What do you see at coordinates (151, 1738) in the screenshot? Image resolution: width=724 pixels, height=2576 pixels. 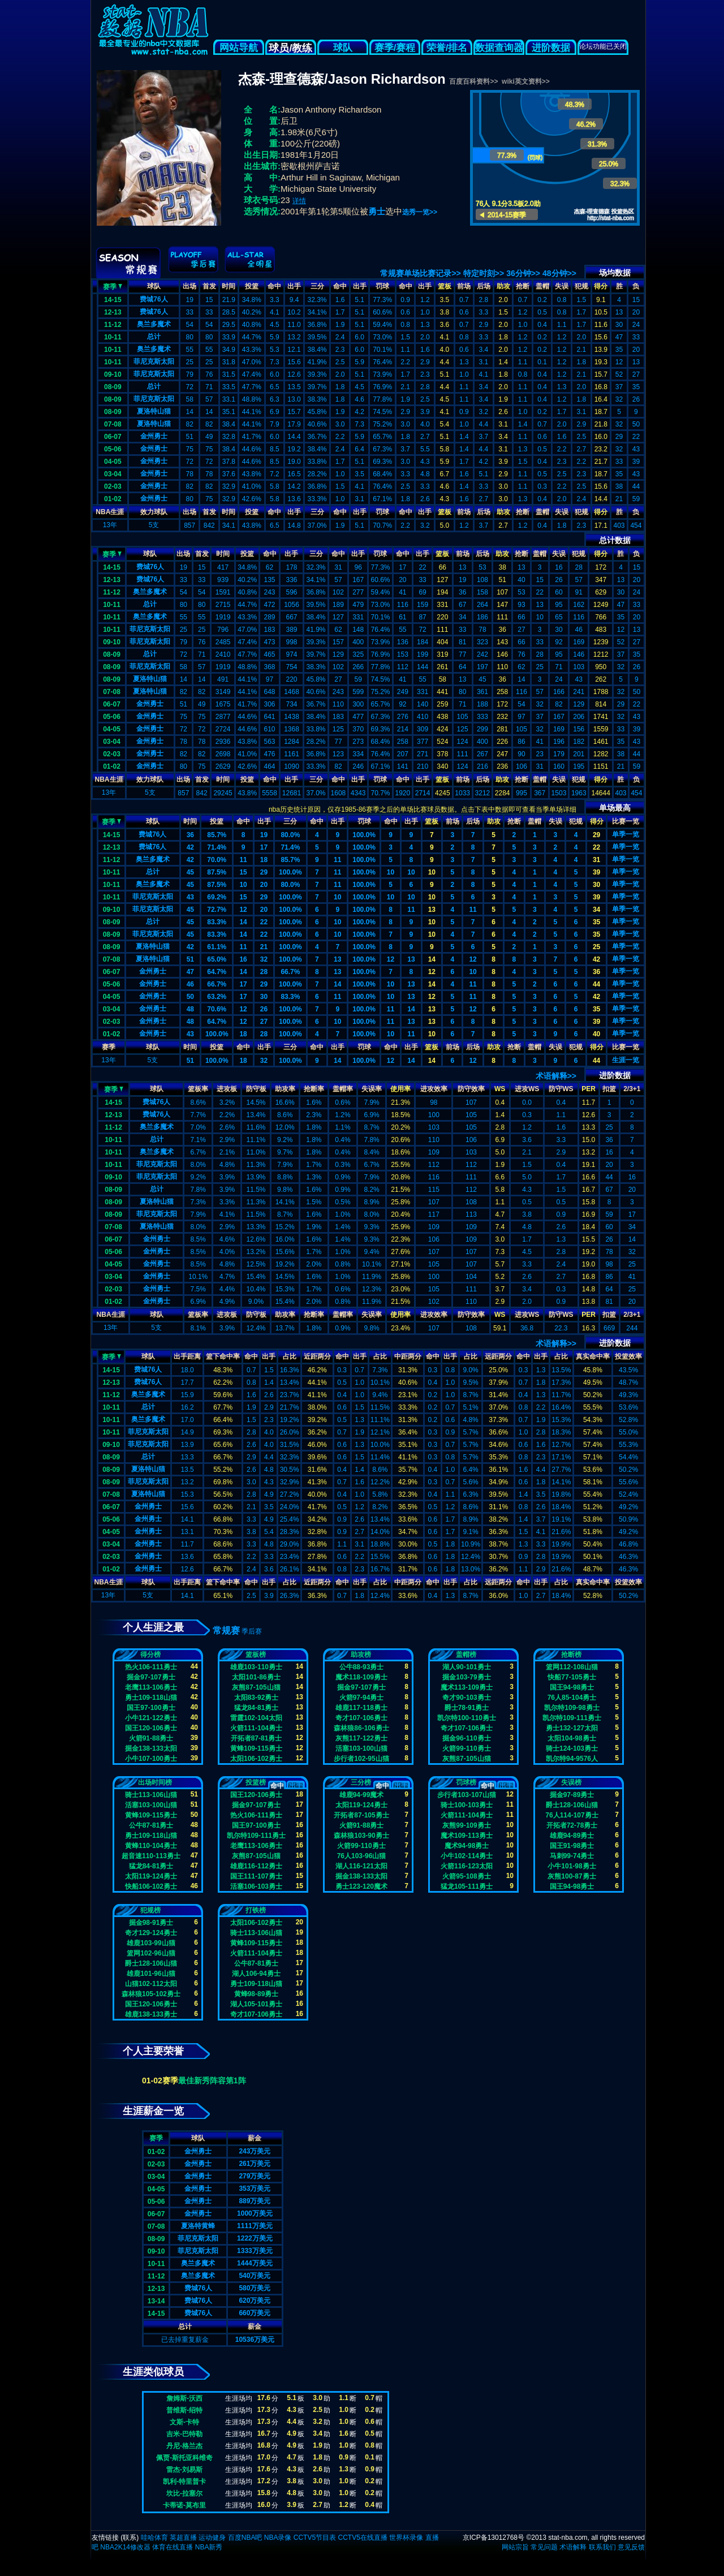 I see `火箭91-88勇士` at bounding box center [151, 1738].